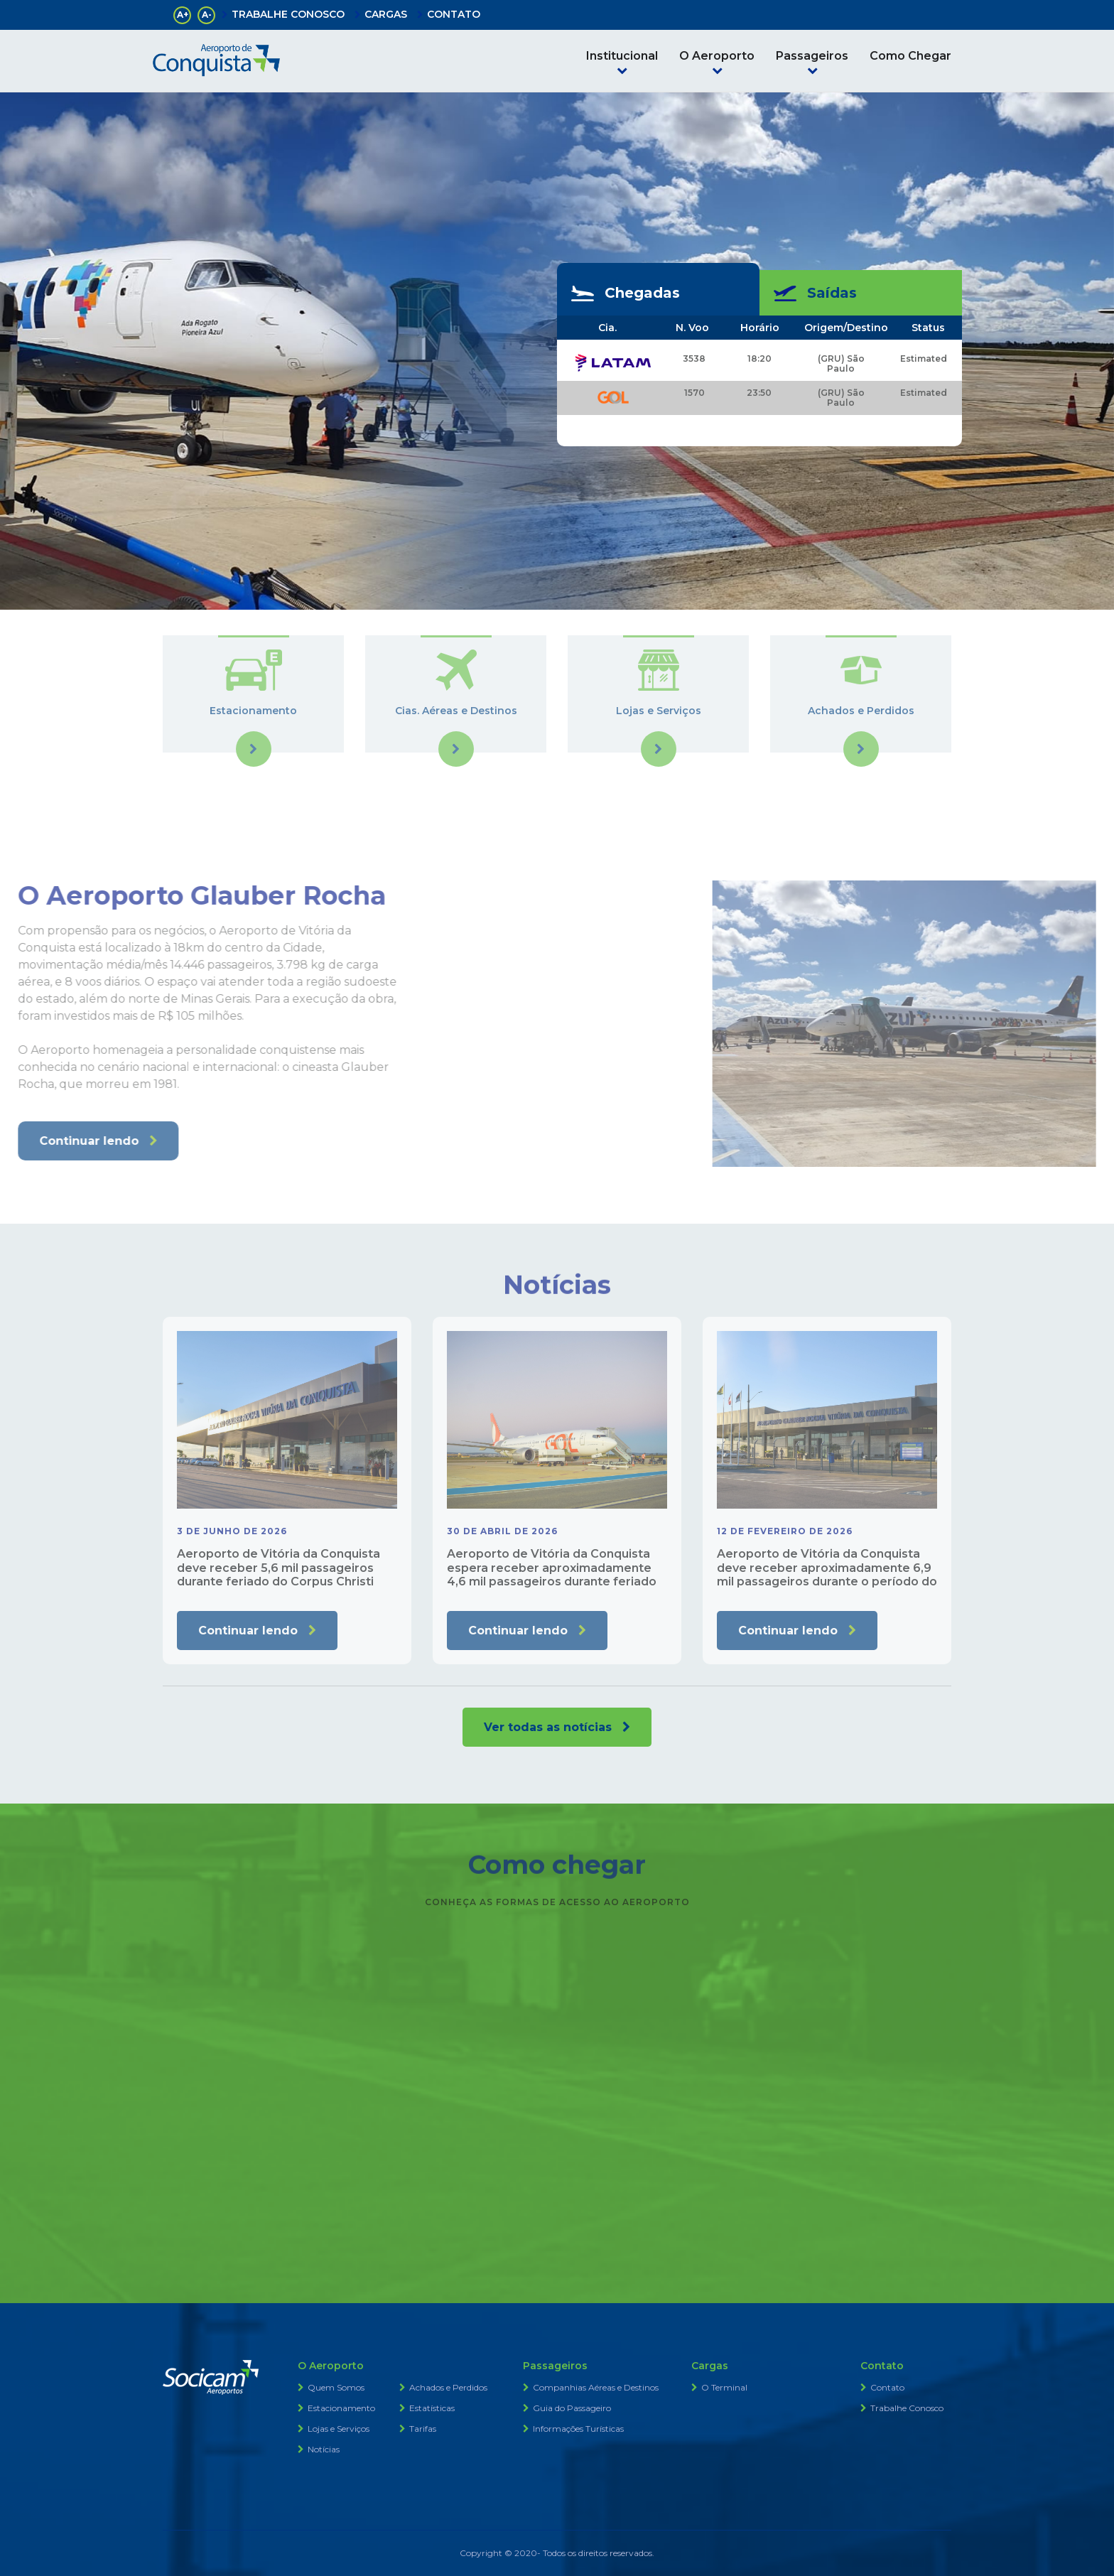 The image size is (1114, 2576). Describe the element at coordinates (622, 56) in the screenshot. I see `Institucional` at that location.